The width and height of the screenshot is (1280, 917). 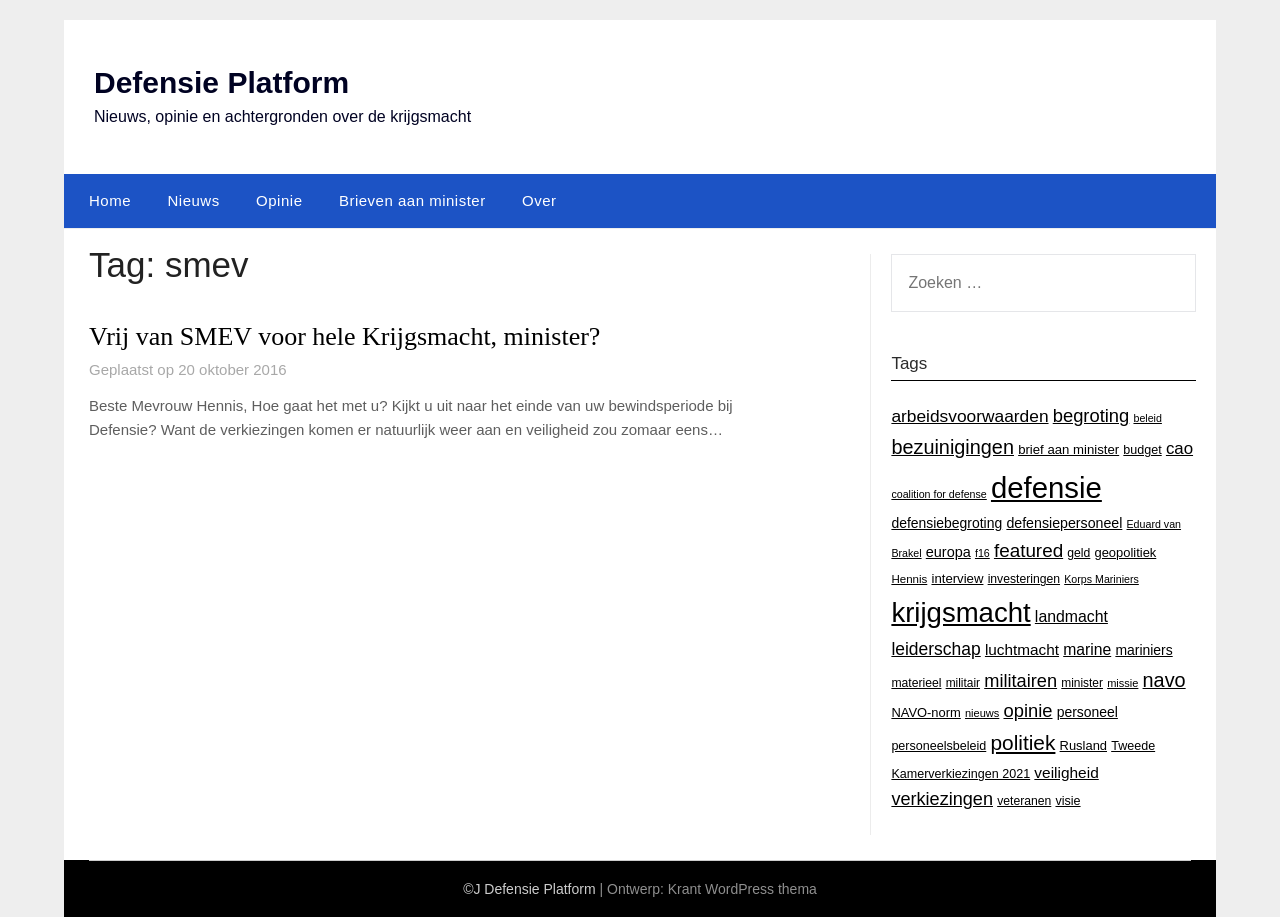 I want to click on navo [navo (64 items)], so click(x=1164, y=680).